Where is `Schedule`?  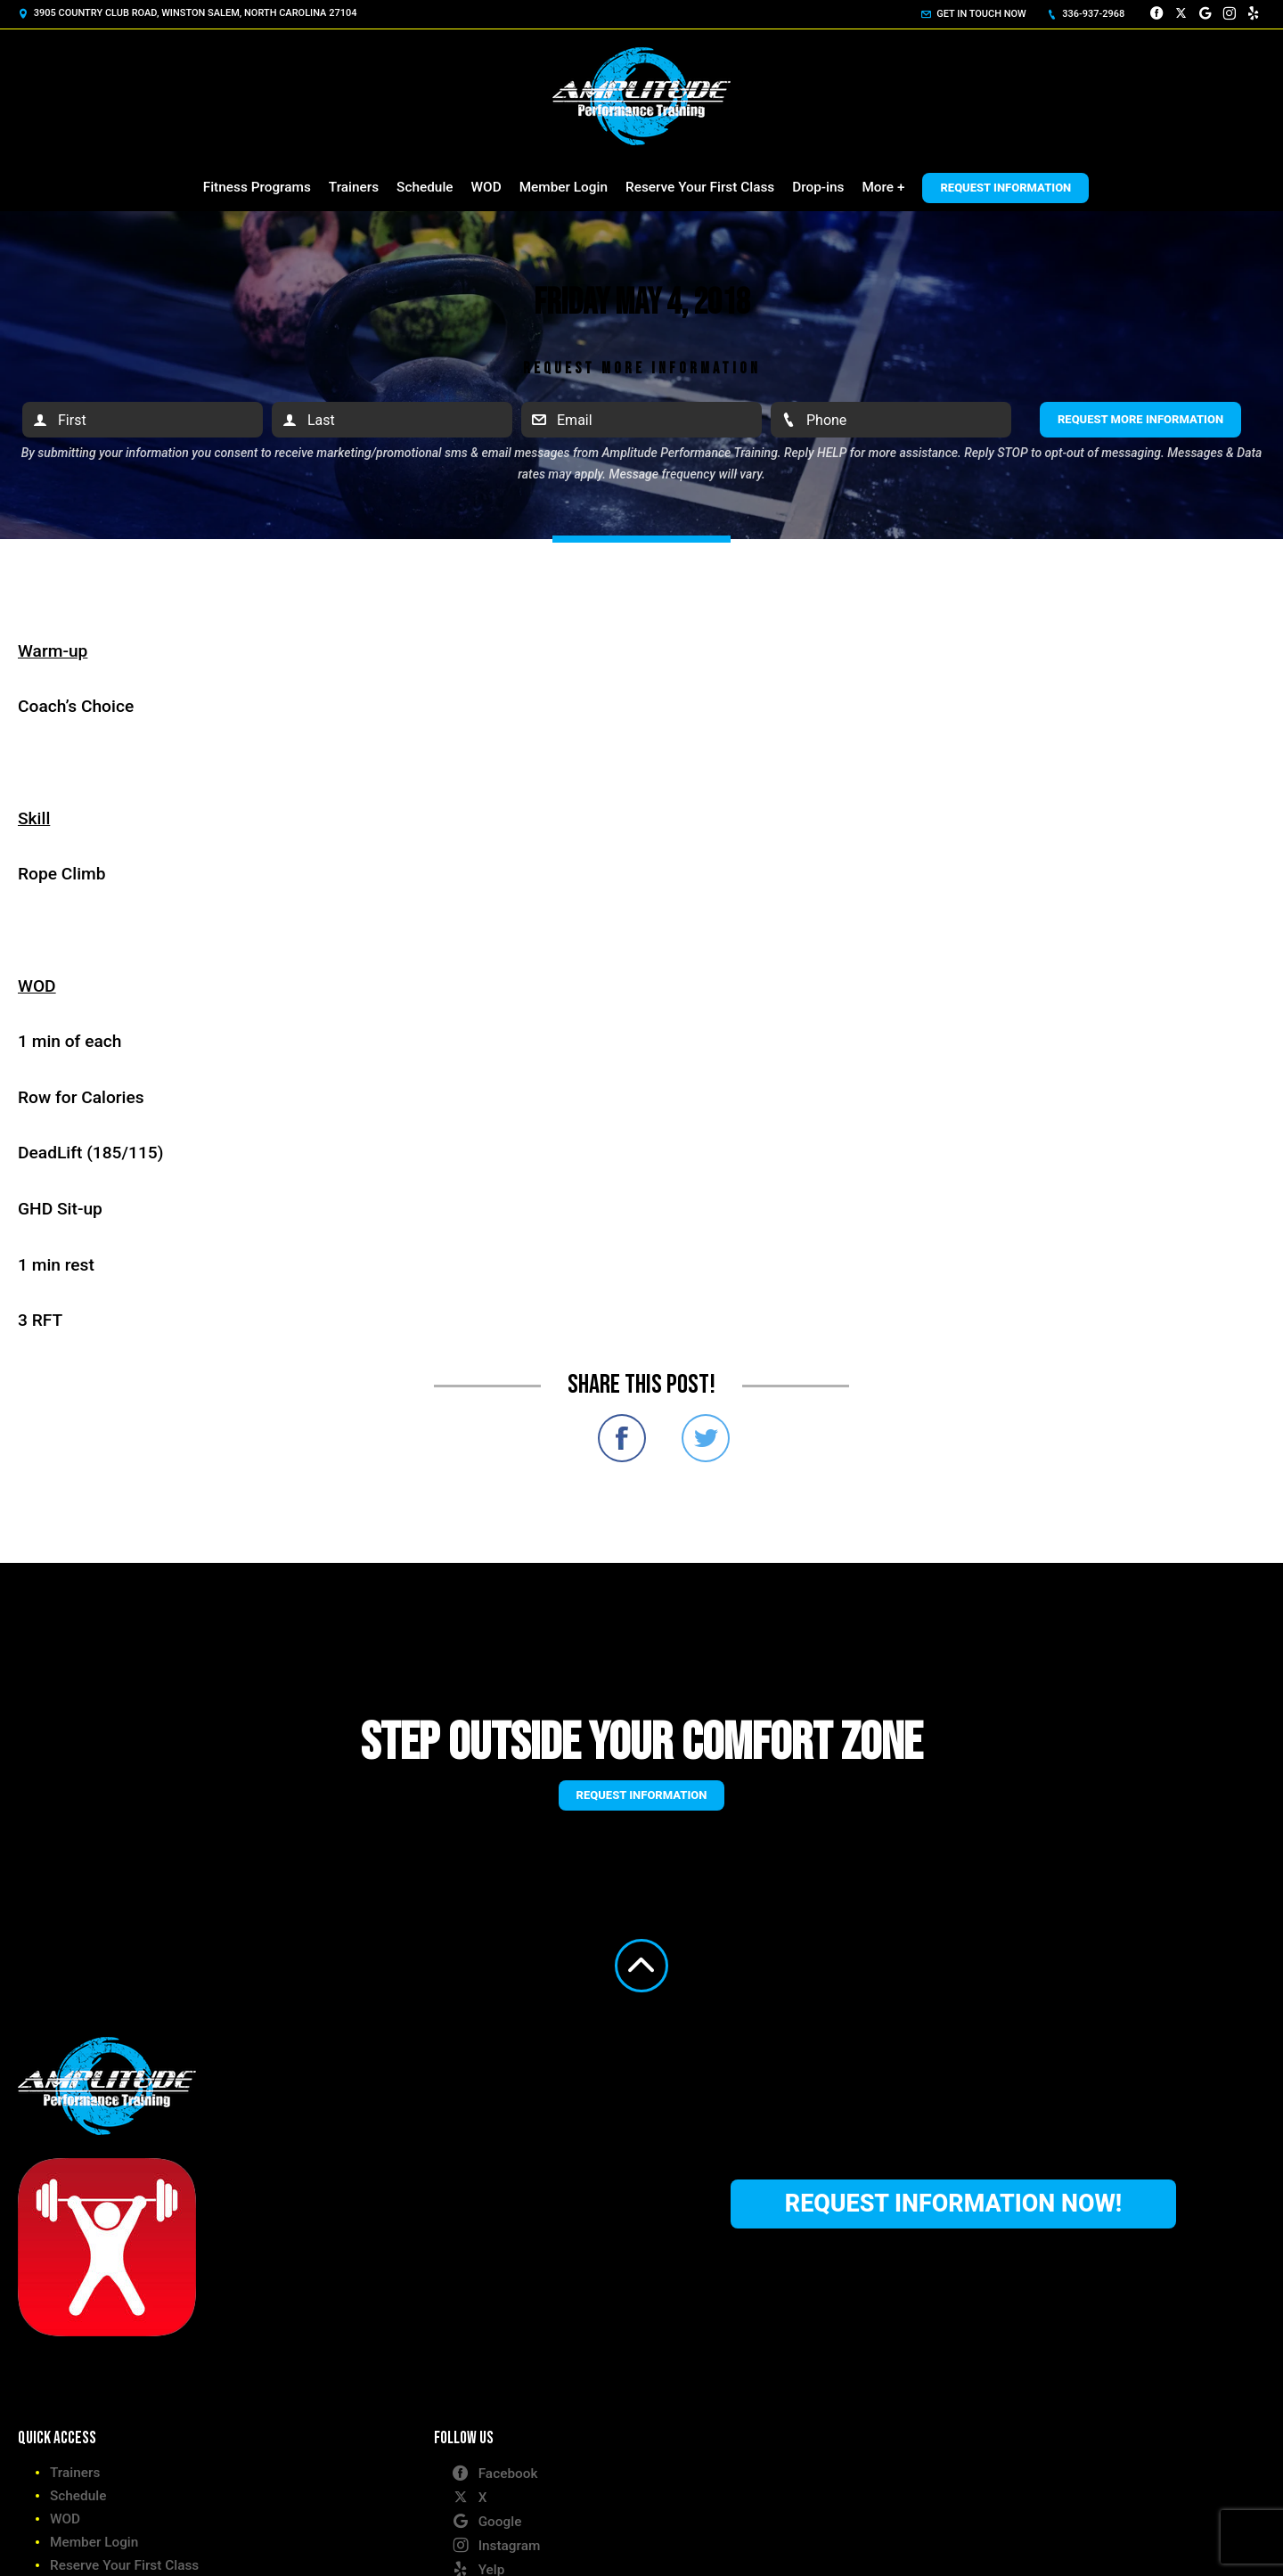 Schedule is located at coordinates (424, 187).